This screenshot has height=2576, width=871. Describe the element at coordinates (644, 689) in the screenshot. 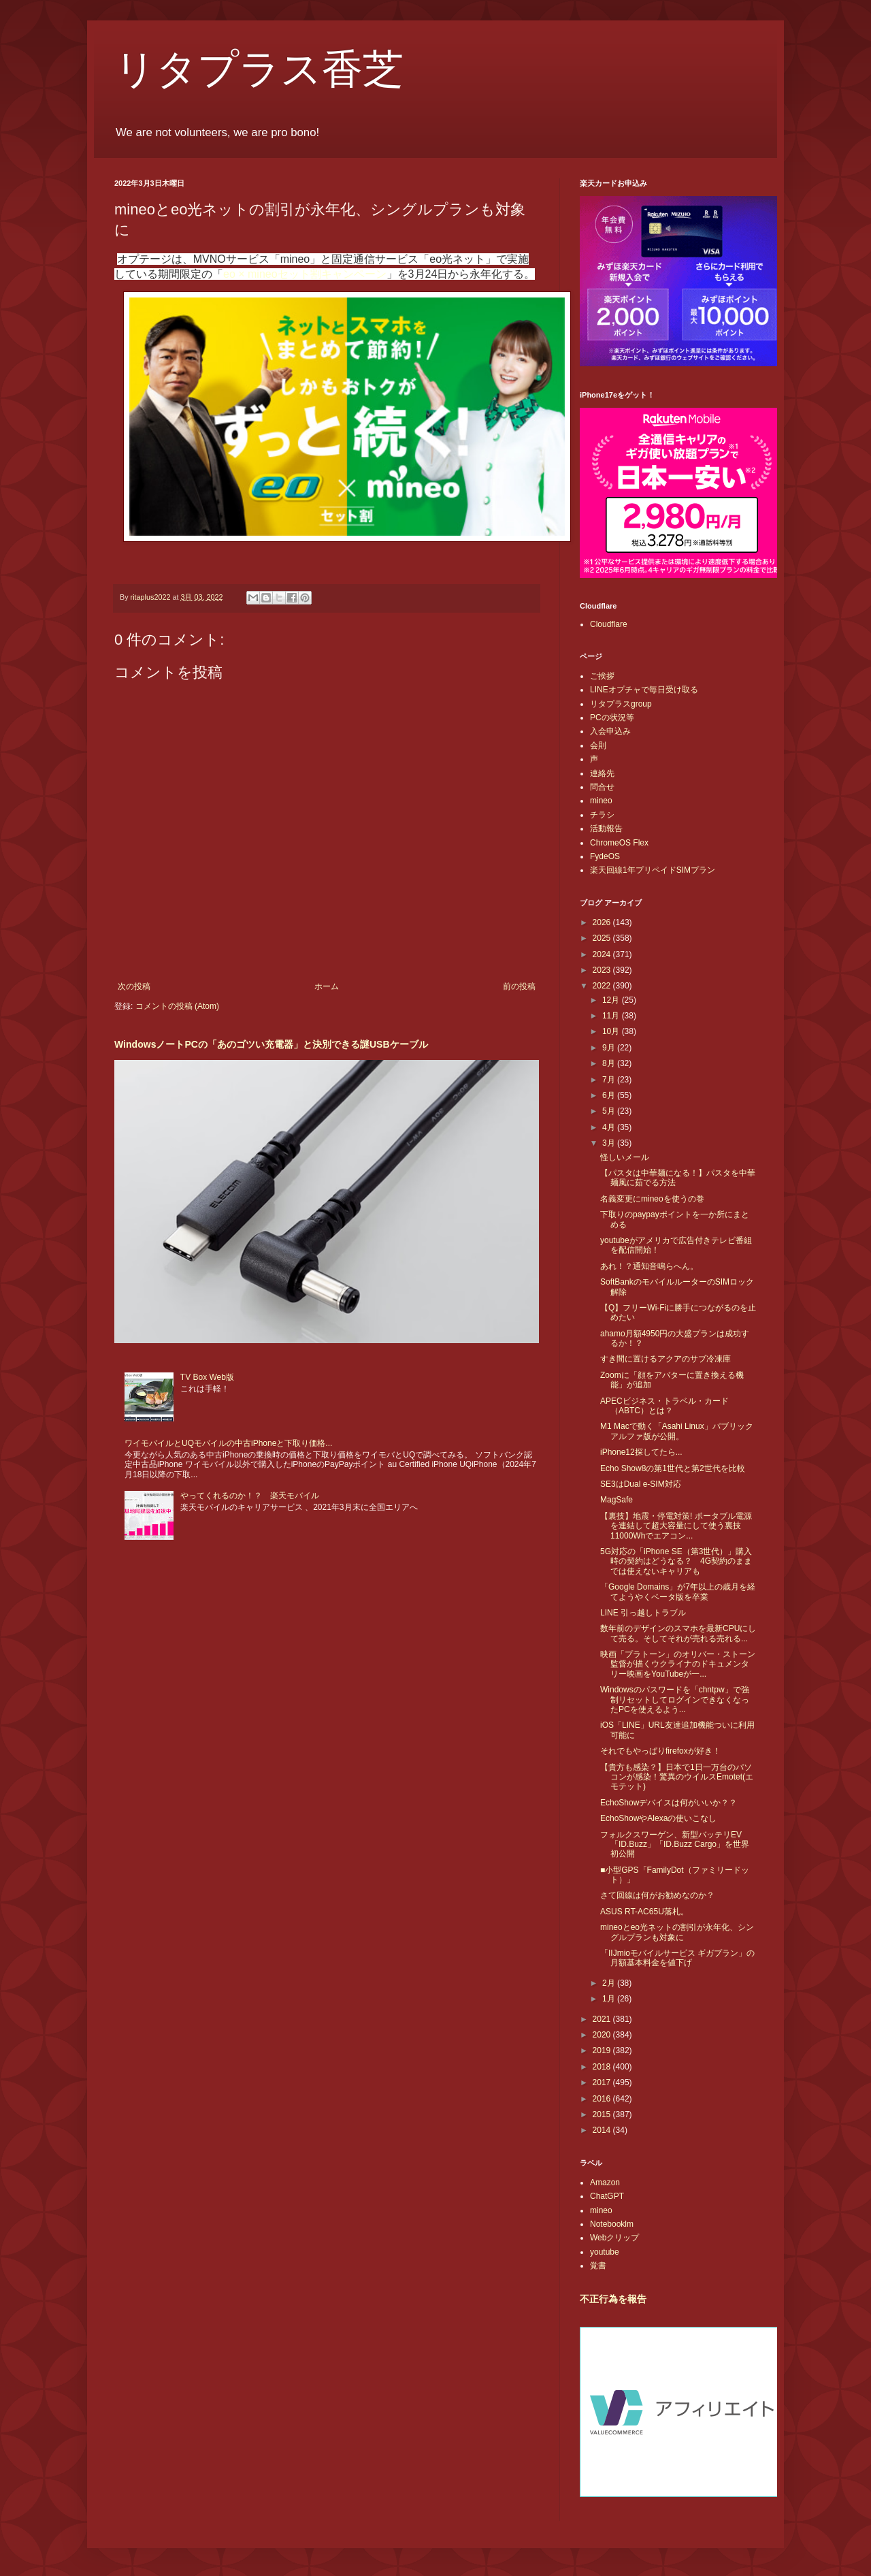

I see `LINEオプチャで毎日受け取る` at that location.